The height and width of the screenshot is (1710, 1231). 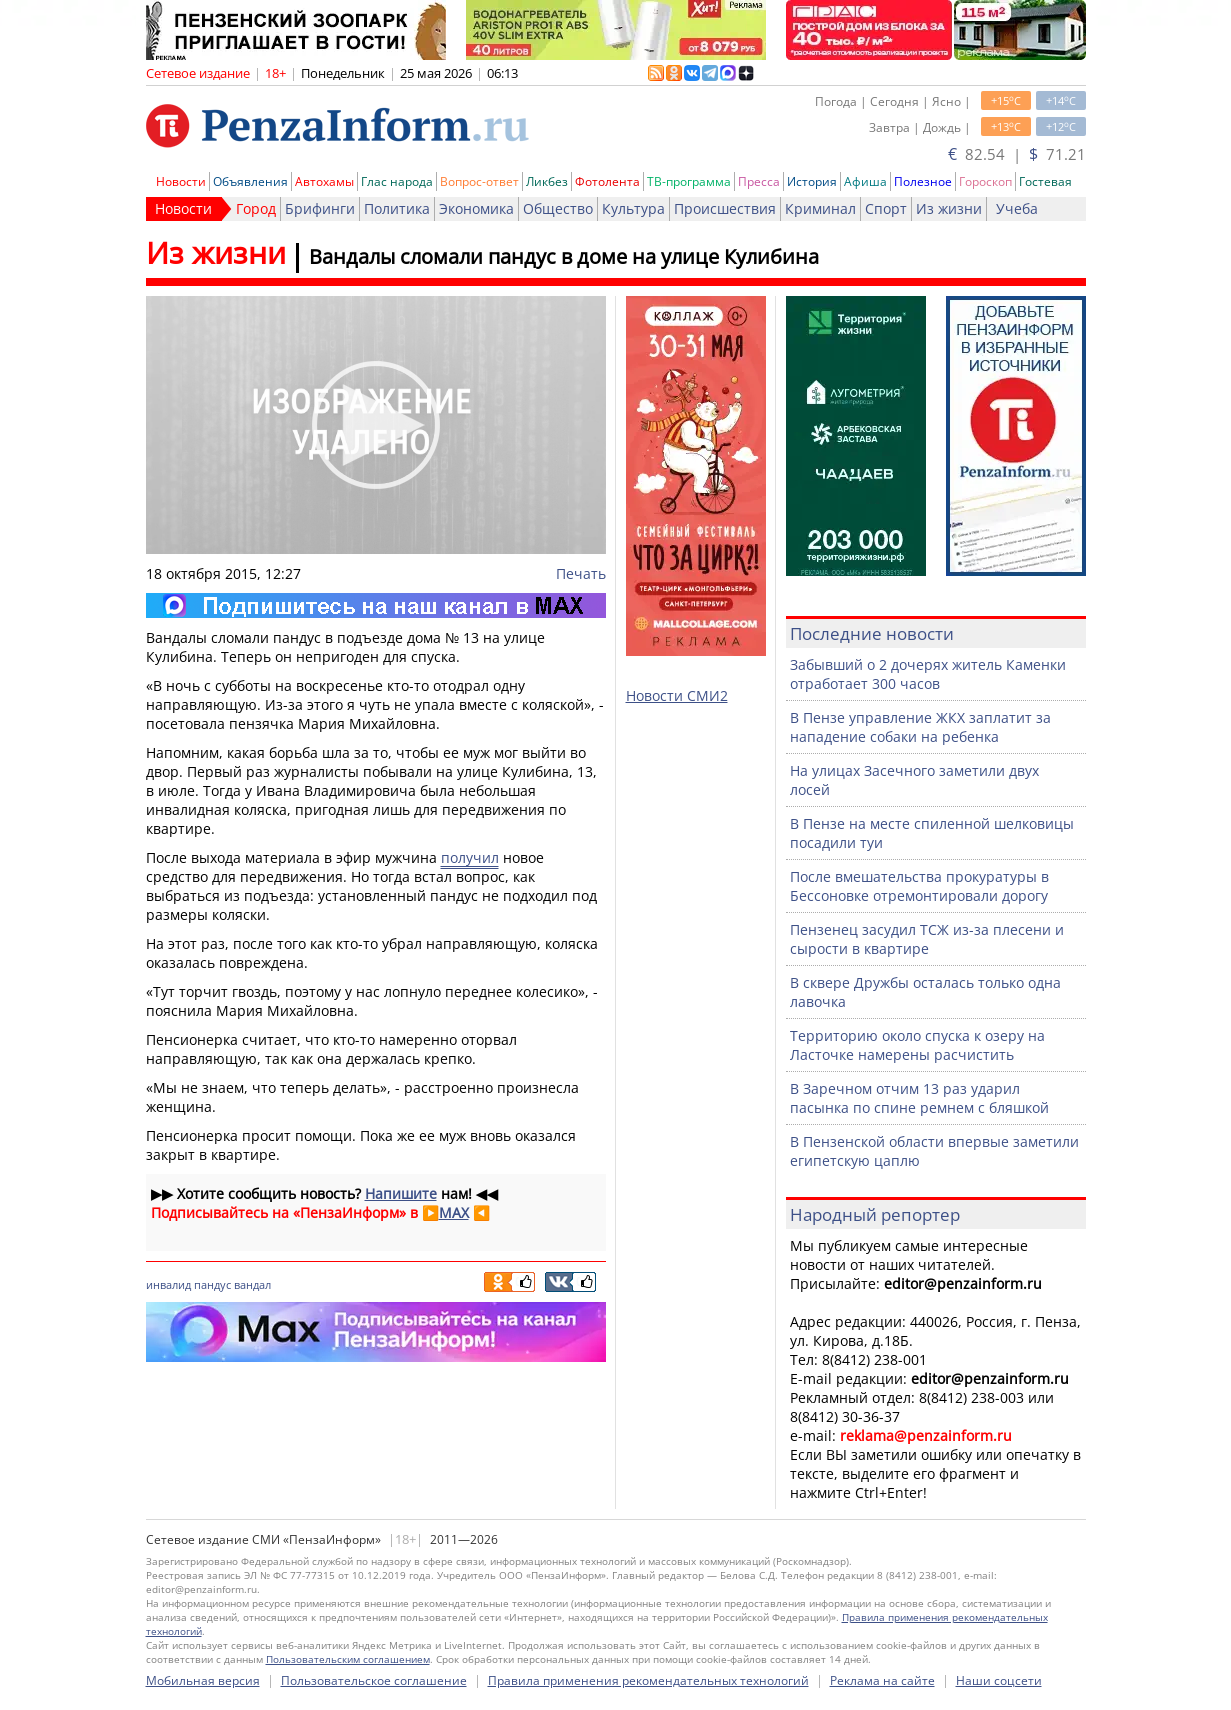 What do you see at coordinates (920, 727) in the screenshot?
I see `В Пензе управление ЖКХ заплатит за нападение собаки на ребенка` at bounding box center [920, 727].